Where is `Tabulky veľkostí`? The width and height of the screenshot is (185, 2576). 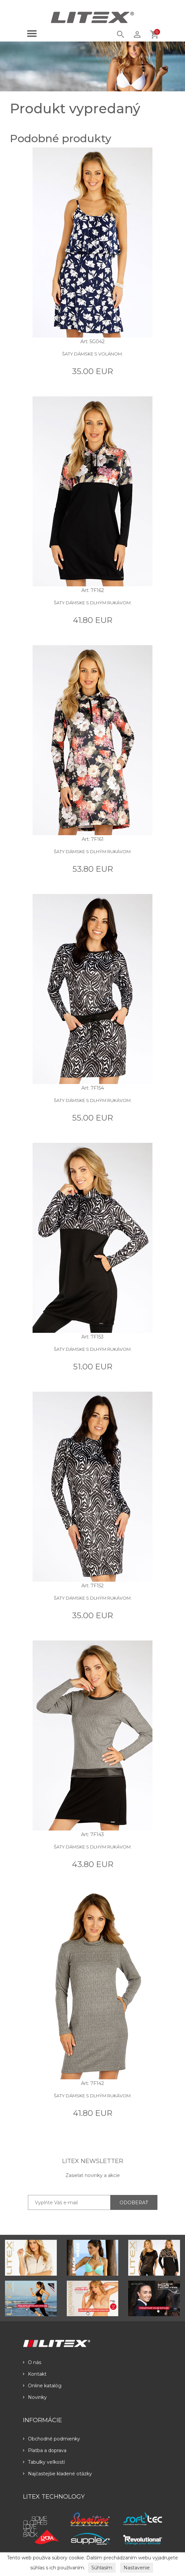
Tabulky veľkostí is located at coordinates (44, 2462).